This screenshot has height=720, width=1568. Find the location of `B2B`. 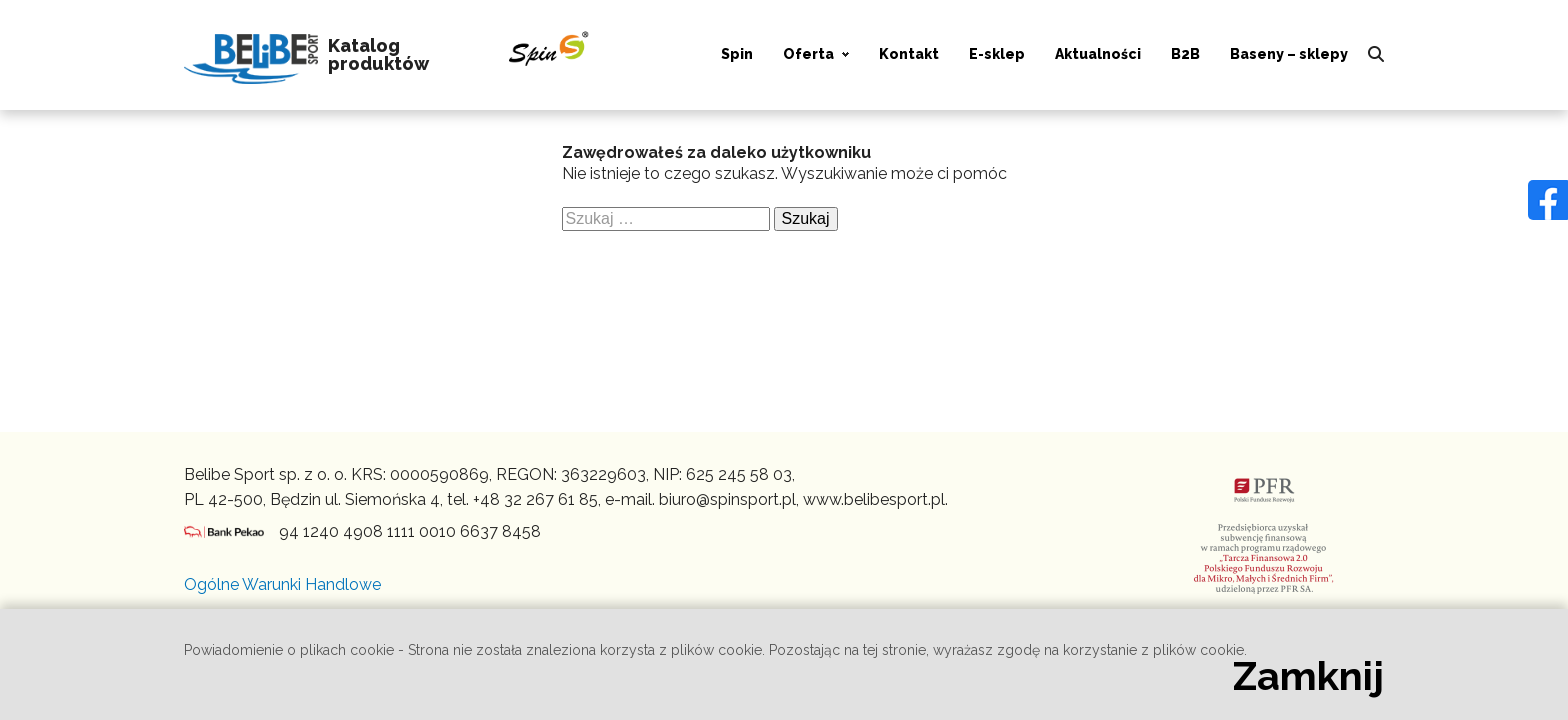

B2B is located at coordinates (1185, 54).